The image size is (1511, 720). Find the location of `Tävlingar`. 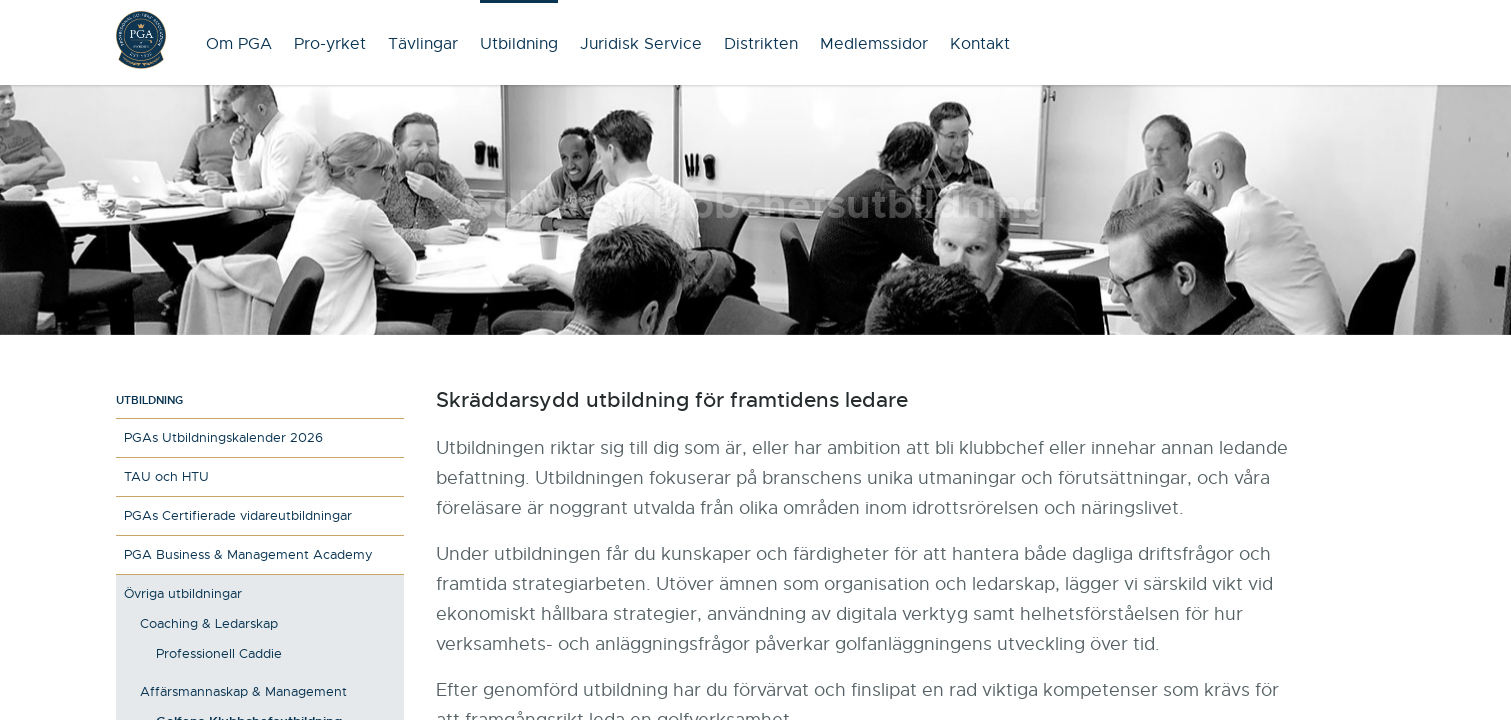

Tävlingar is located at coordinates (423, 44).